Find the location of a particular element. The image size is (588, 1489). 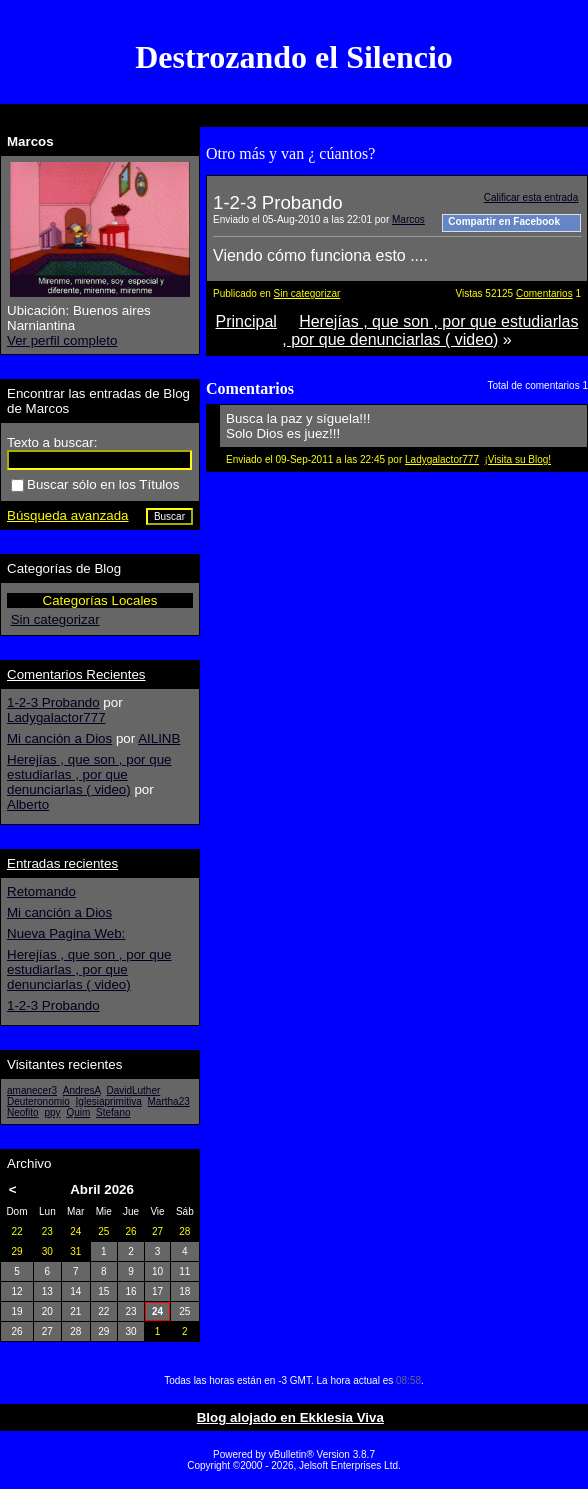

Principal is located at coordinates (246, 321).